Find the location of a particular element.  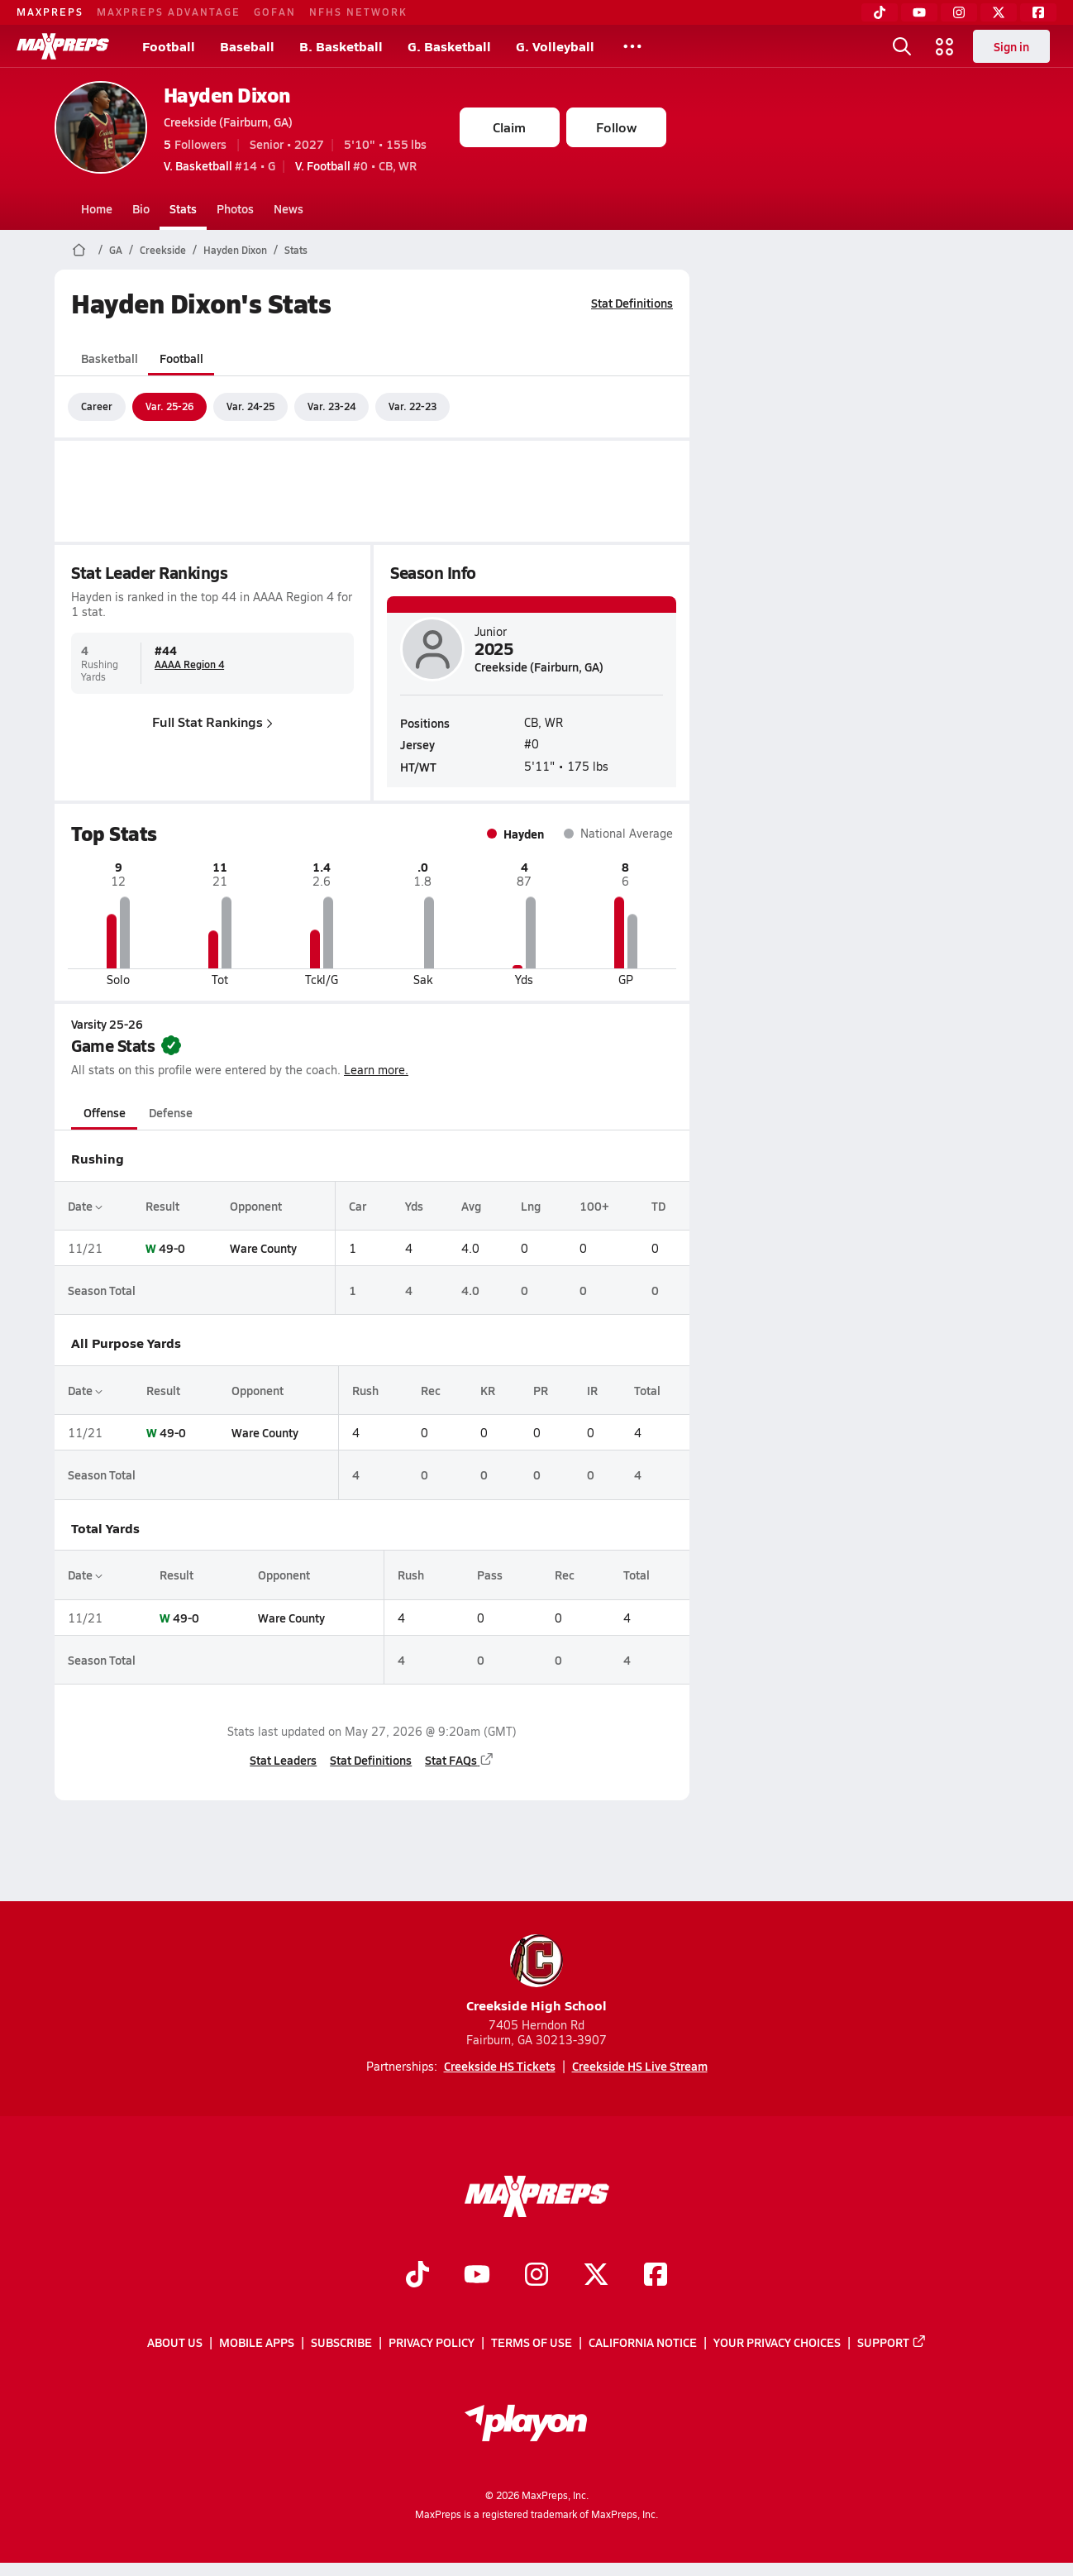

Offense is located at coordinates (104, 1112).